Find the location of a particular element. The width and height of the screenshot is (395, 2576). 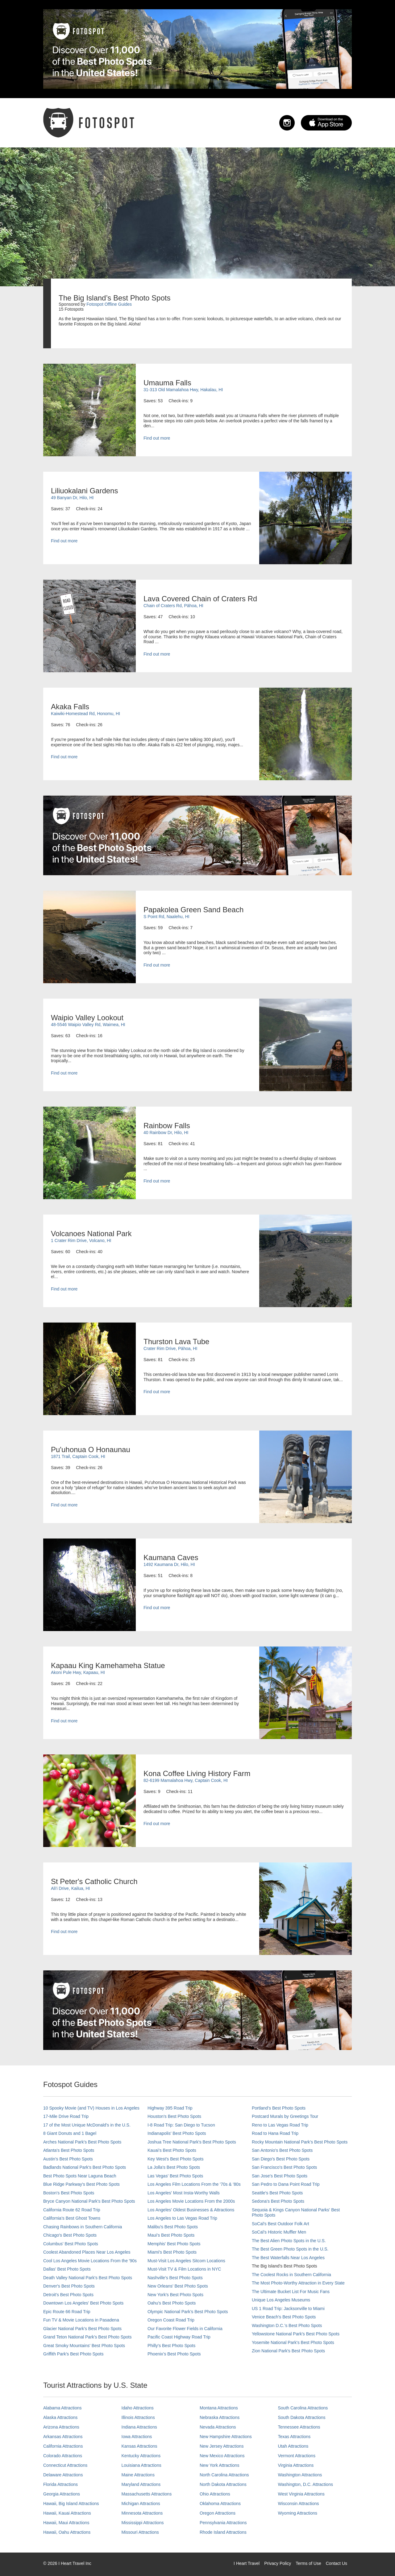

Arches National Park's Best Photo Spots is located at coordinates (82, 2141).